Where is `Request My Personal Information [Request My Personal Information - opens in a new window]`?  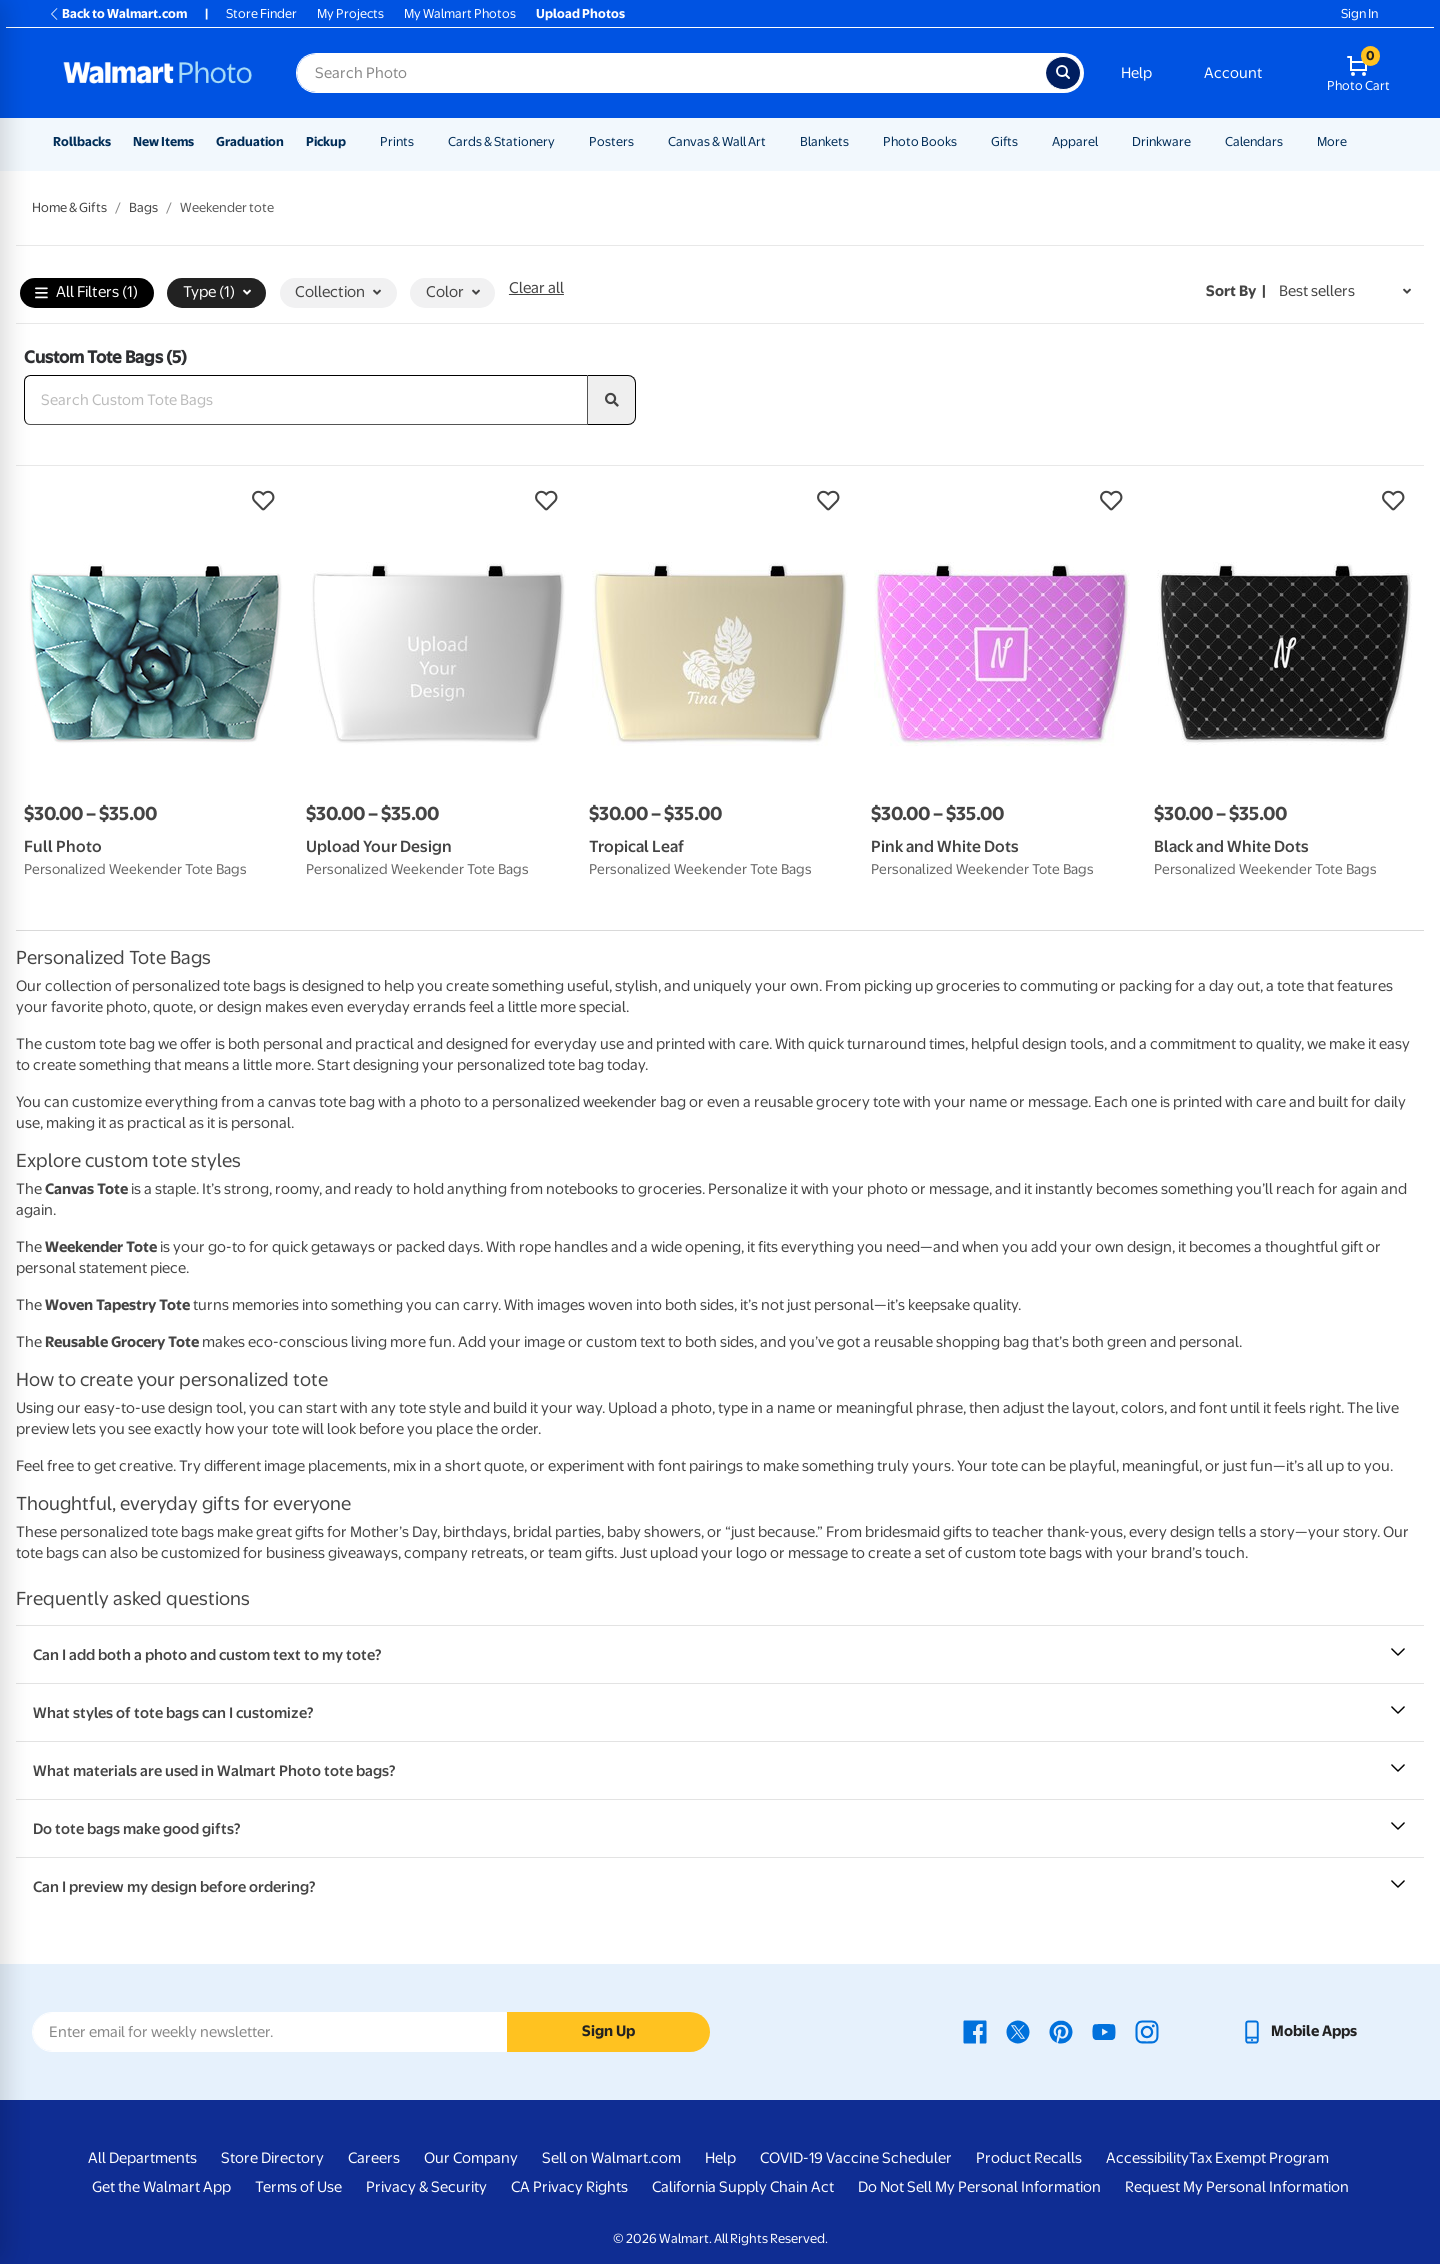 Request My Personal Information [Request My Personal Information - opens in a new window] is located at coordinates (1237, 2187).